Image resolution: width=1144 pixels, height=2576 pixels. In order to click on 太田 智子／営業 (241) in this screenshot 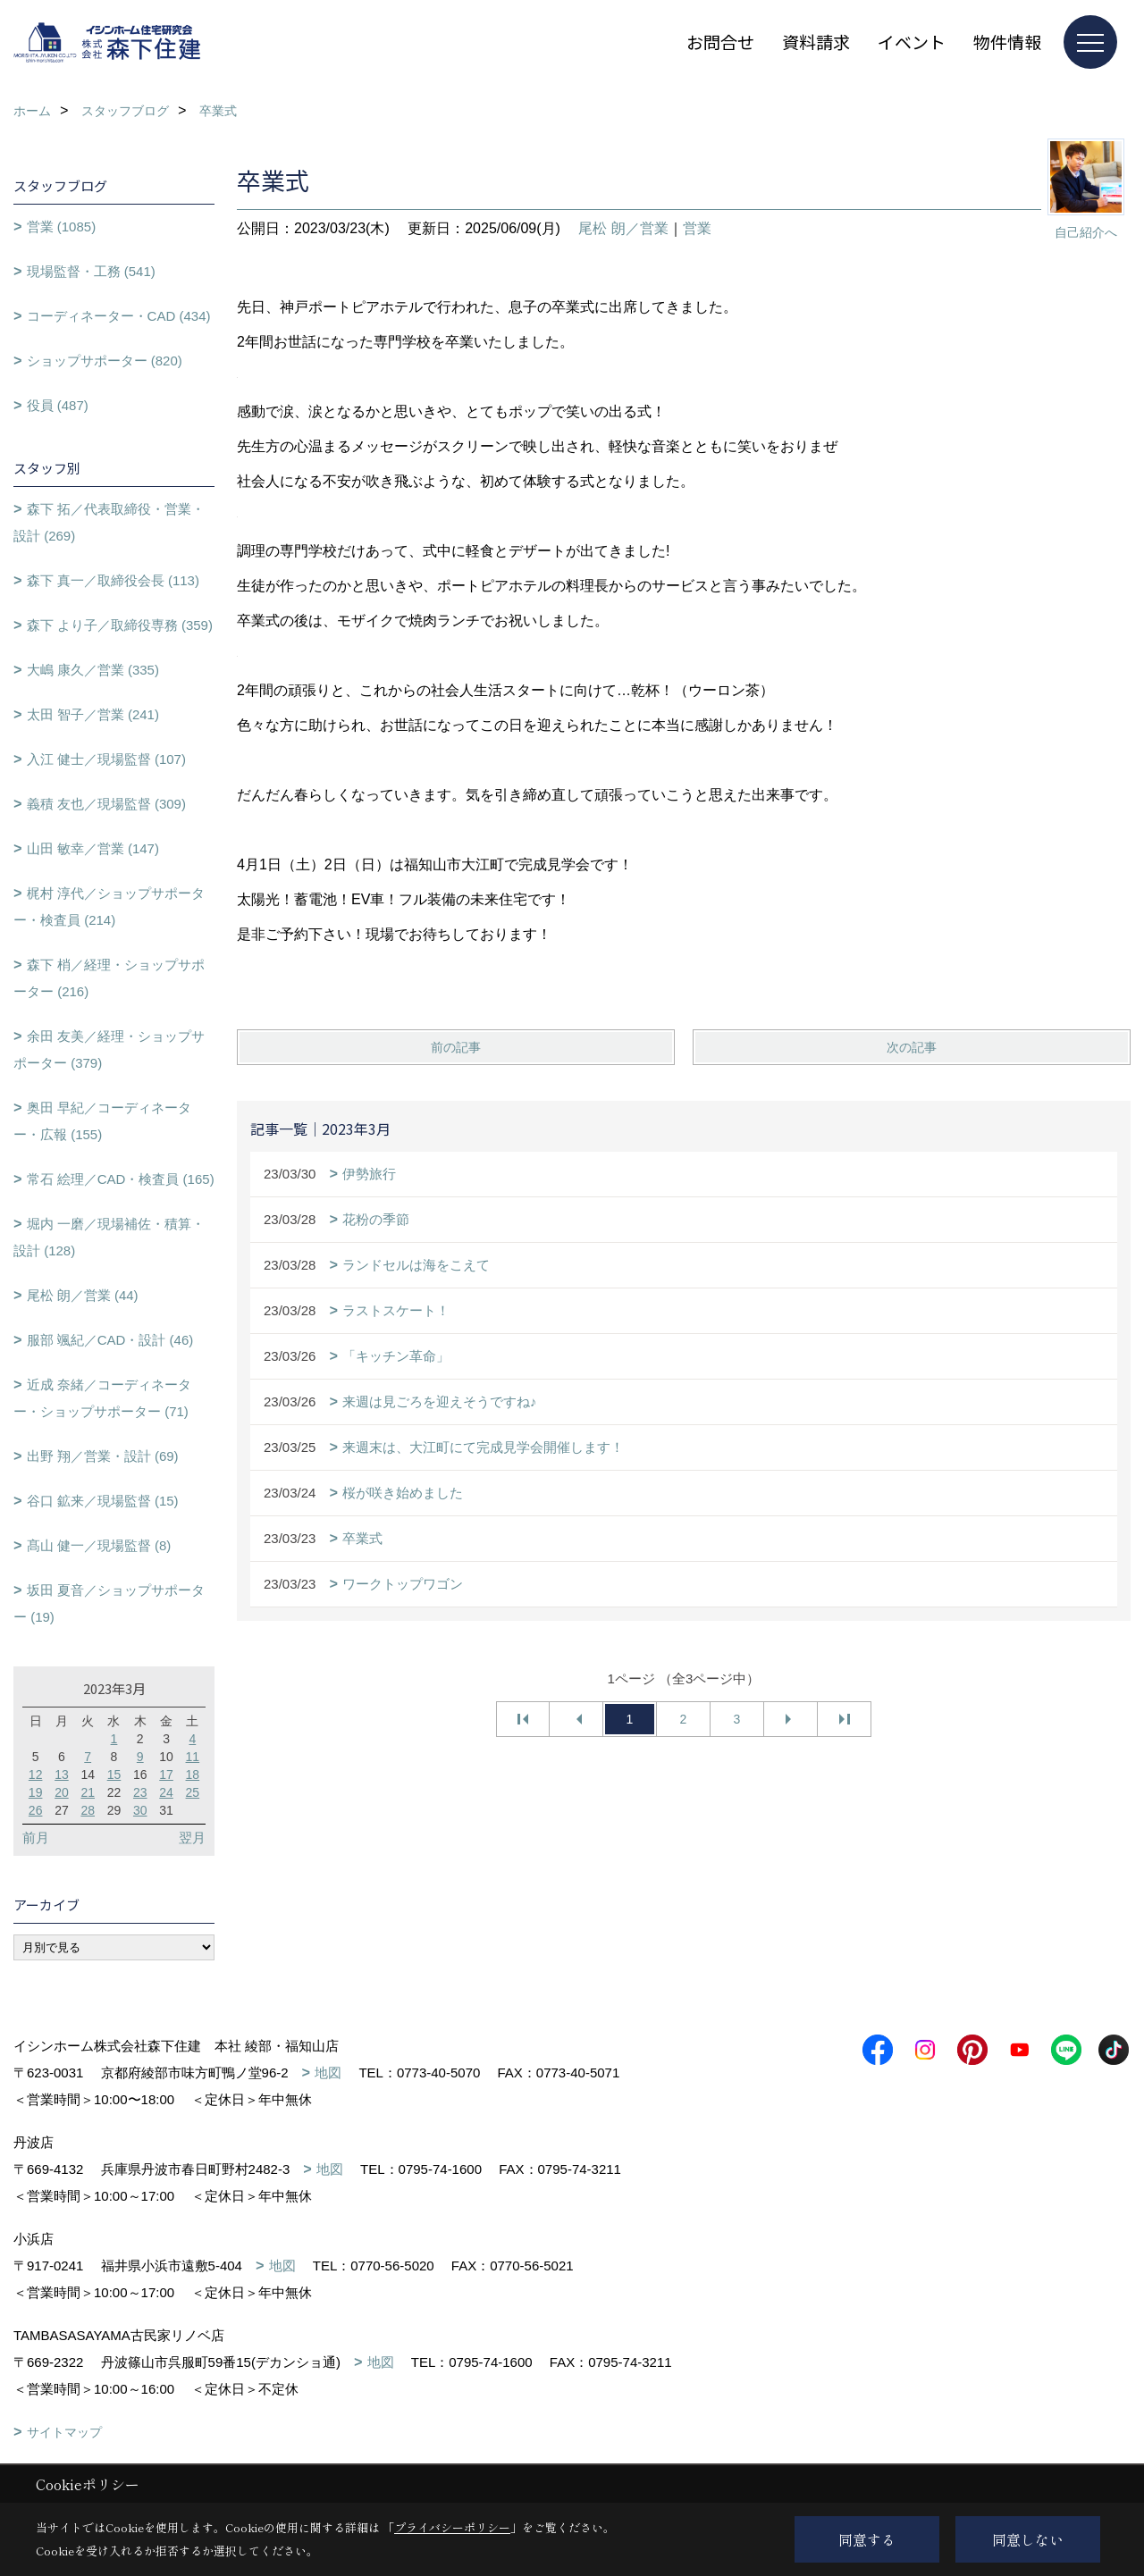, I will do `click(93, 714)`.